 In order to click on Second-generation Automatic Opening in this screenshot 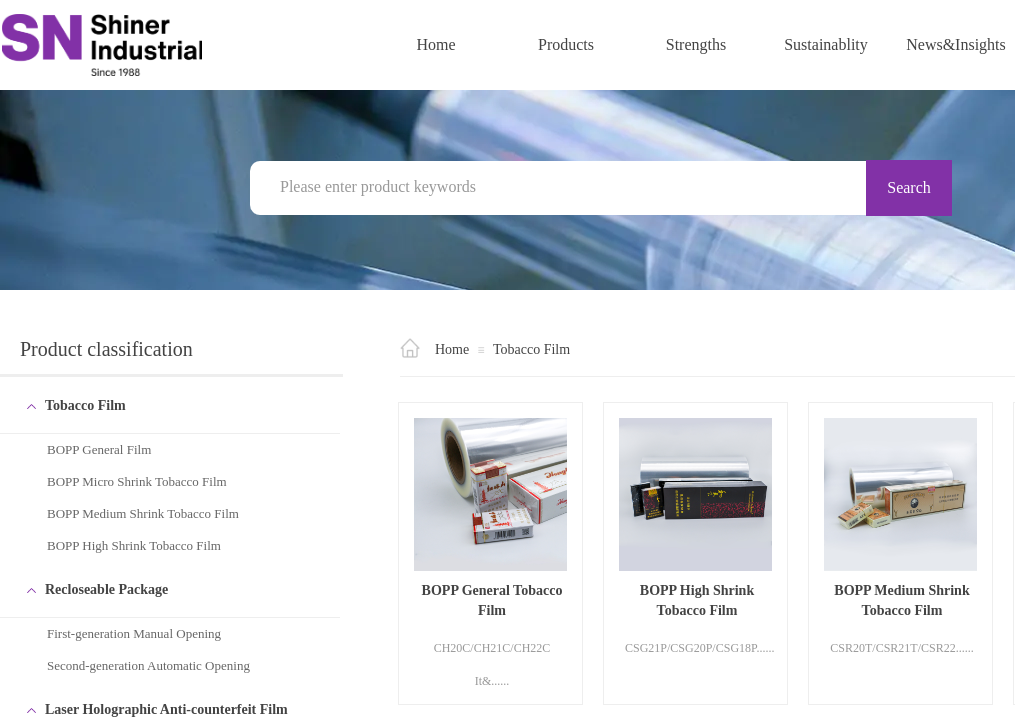, I will do `click(148, 665)`.